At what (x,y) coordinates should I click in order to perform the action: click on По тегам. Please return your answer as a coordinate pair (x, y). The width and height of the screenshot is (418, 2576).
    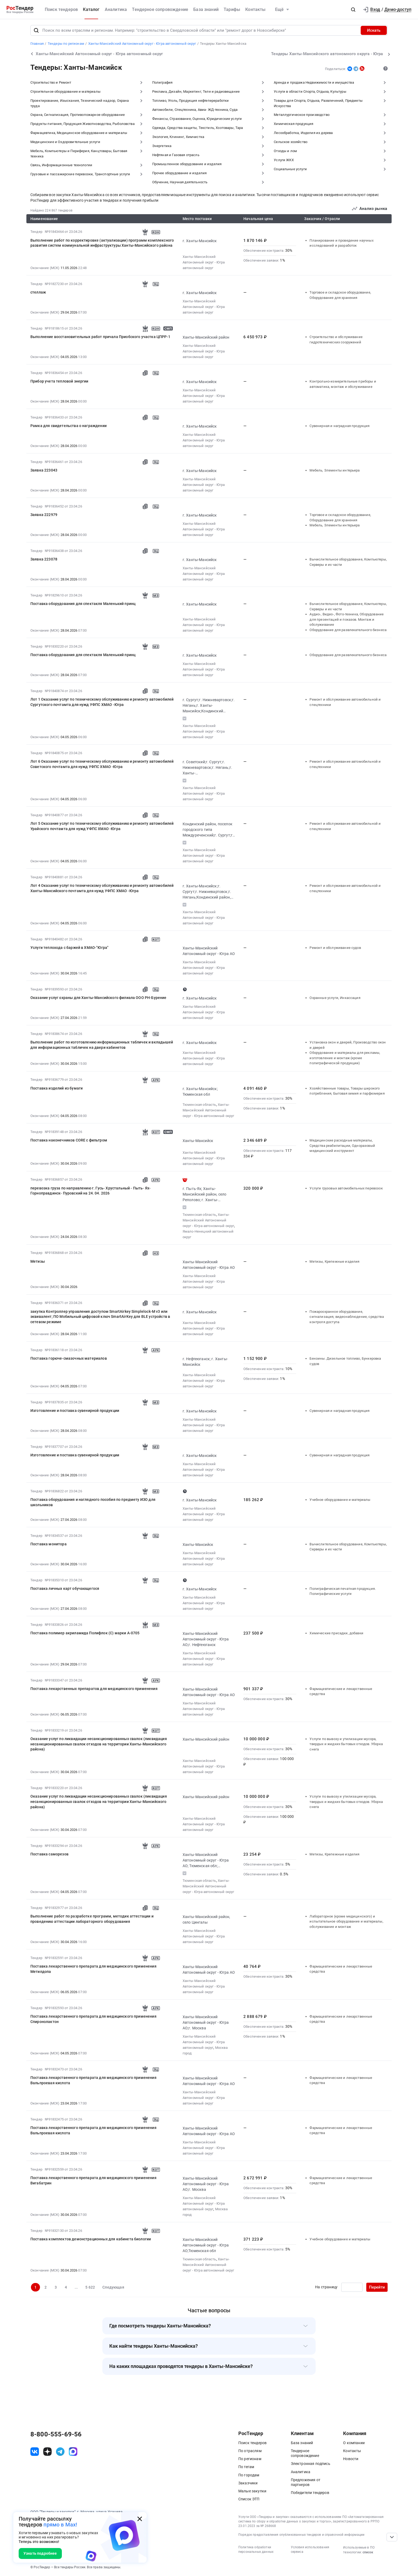
    Looking at the image, I should click on (246, 2467).